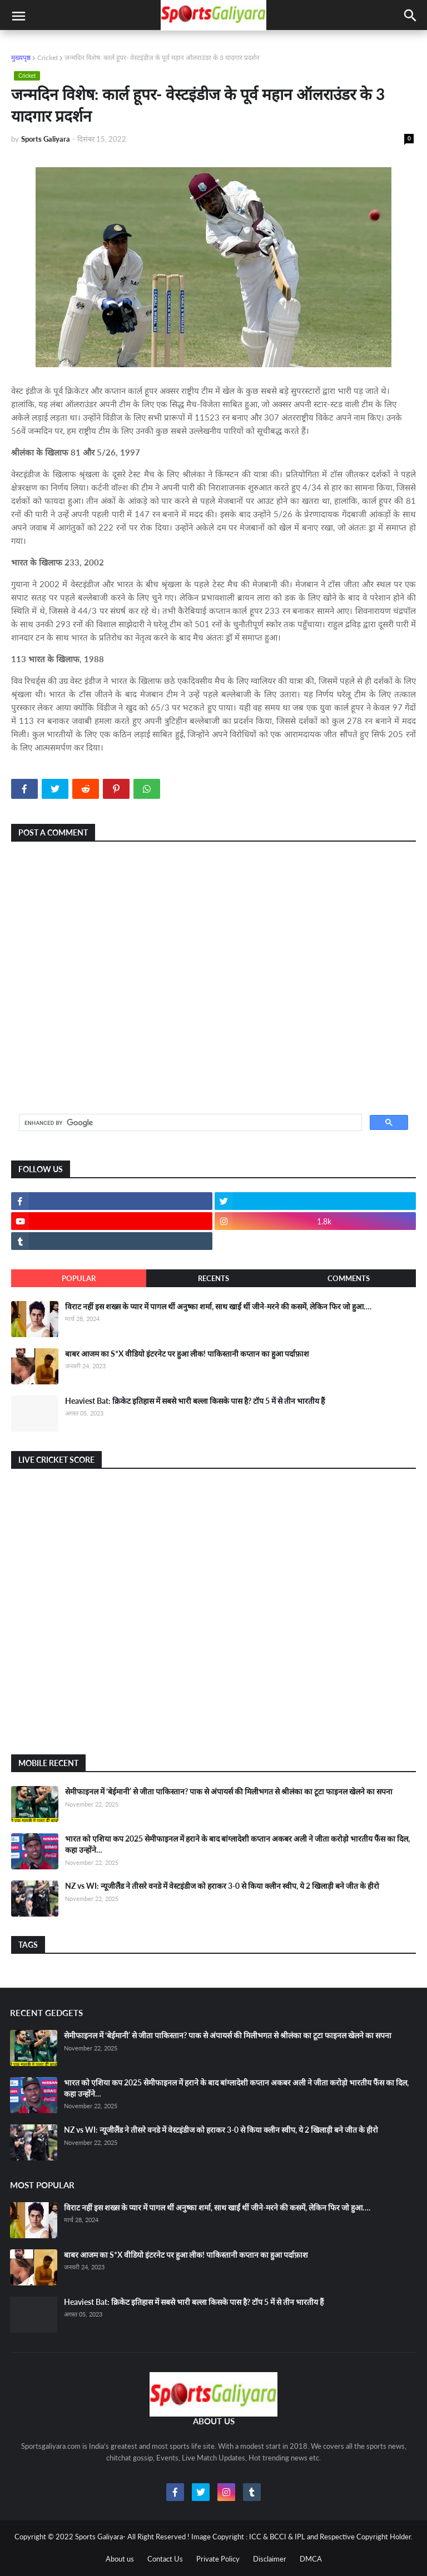  Describe the element at coordinates (21, 57) in the screenshot. I see `मुख्यपृष्ठ` at that location.